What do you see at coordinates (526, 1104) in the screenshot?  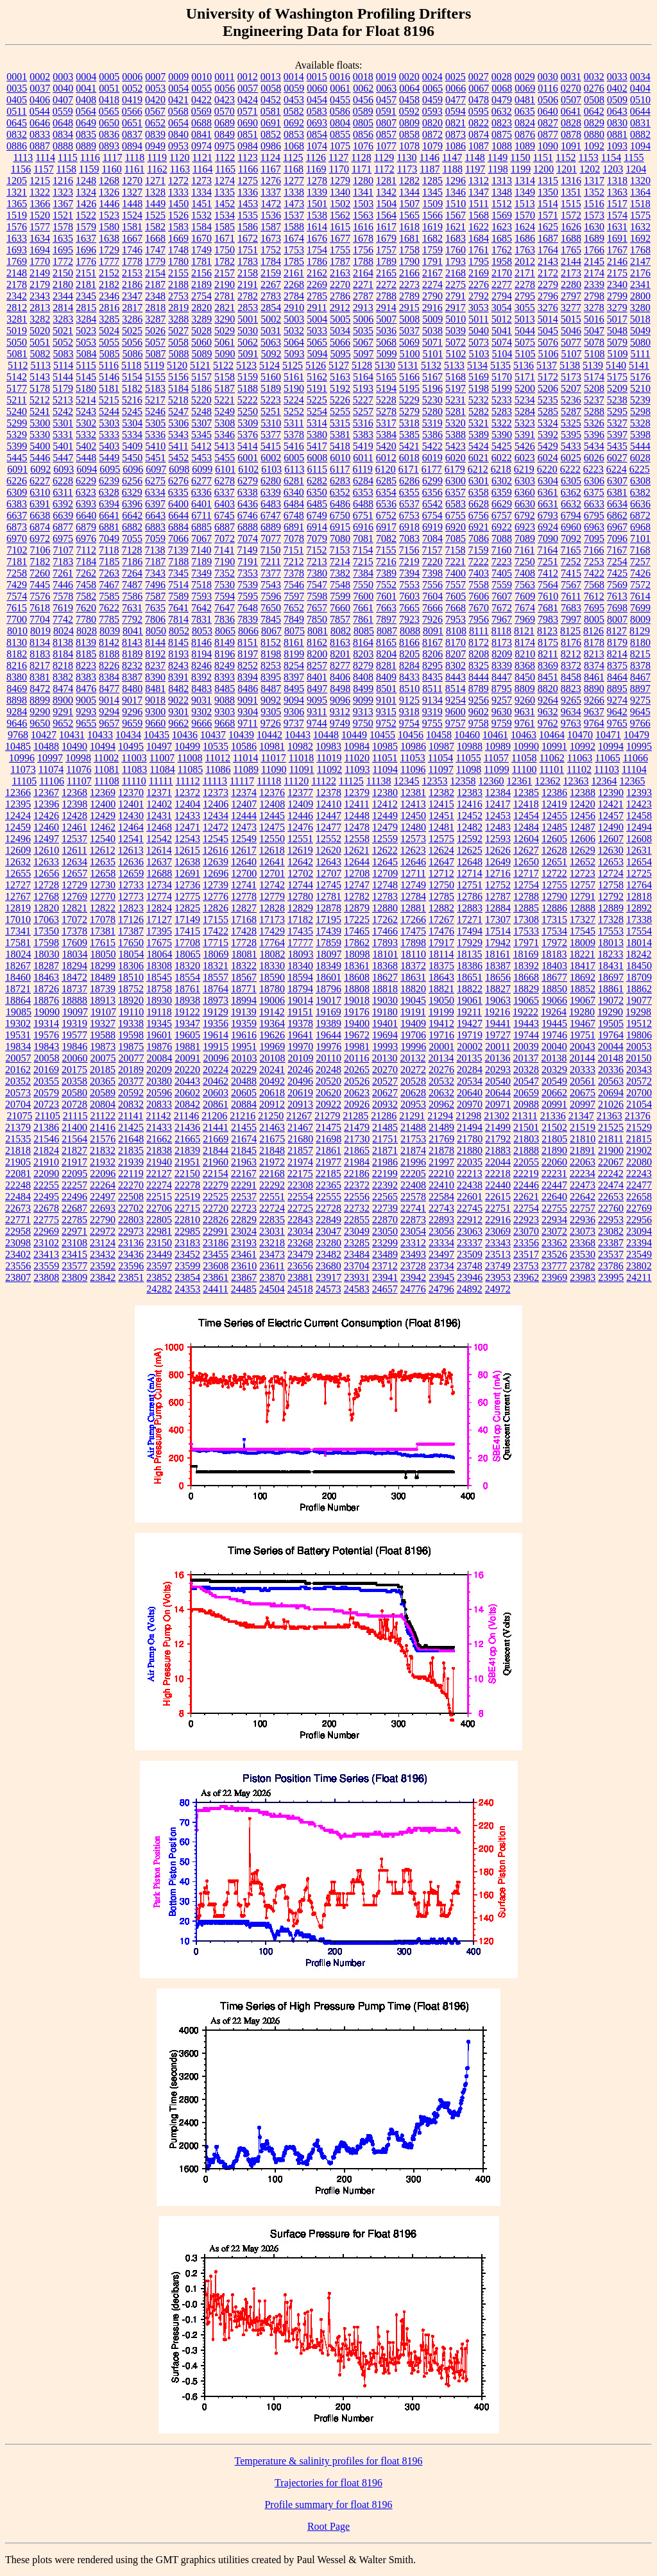 I see `20988` at bounding box center [526, 1104].